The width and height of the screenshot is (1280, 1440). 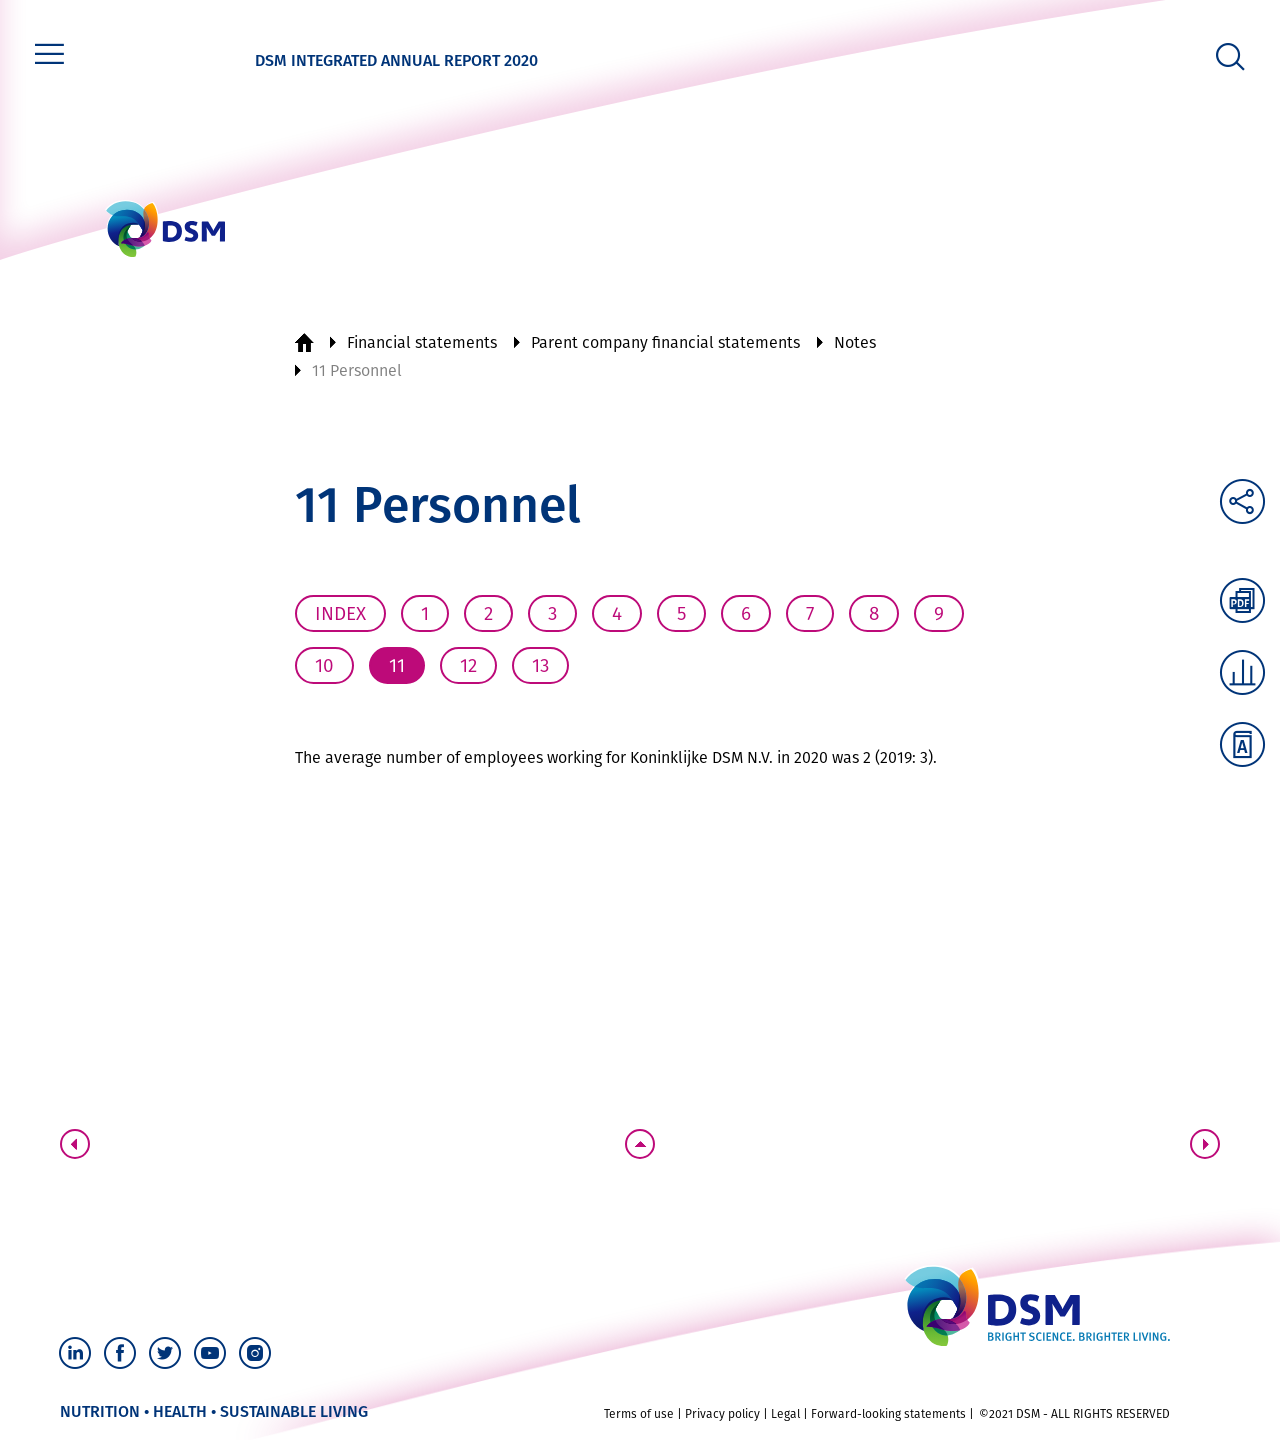 I want to click on Legal, so click(x=785, y=1414).